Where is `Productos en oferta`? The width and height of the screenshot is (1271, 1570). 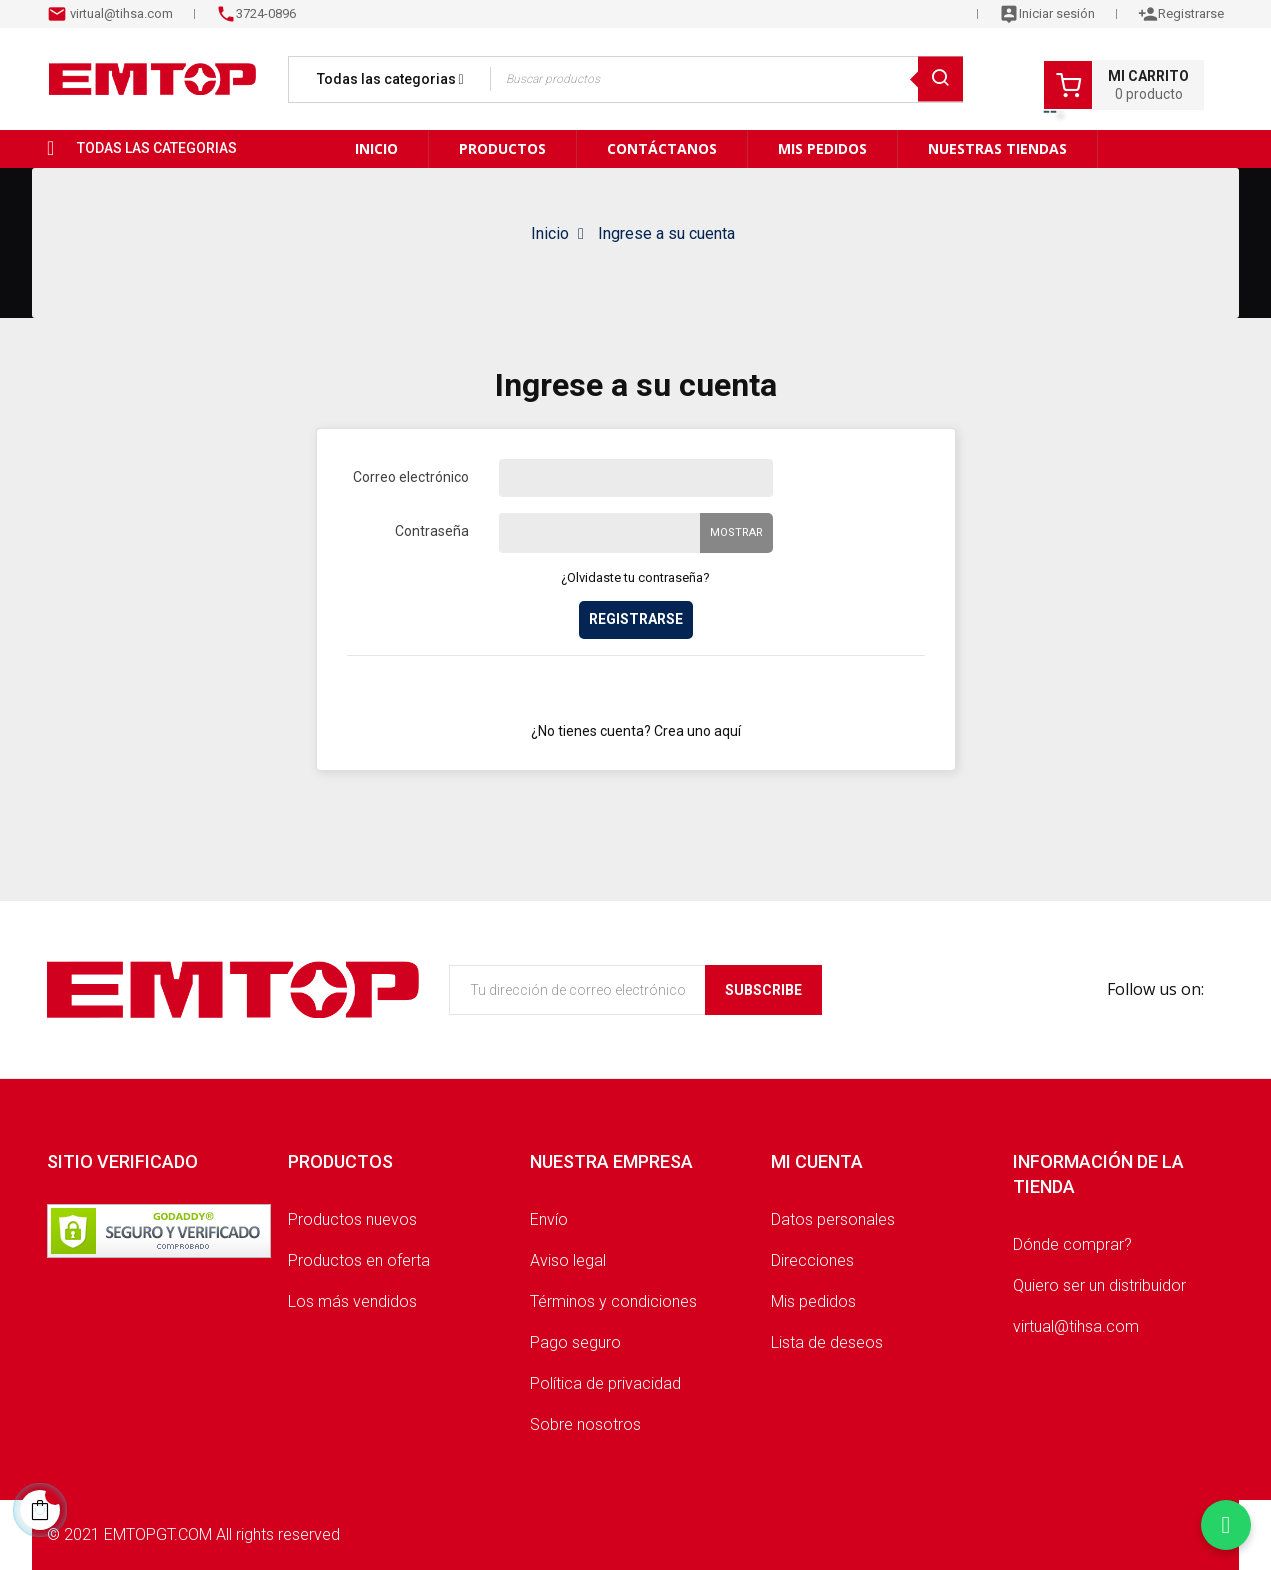 Productos en oferta is located at coordinates (359, 1260).